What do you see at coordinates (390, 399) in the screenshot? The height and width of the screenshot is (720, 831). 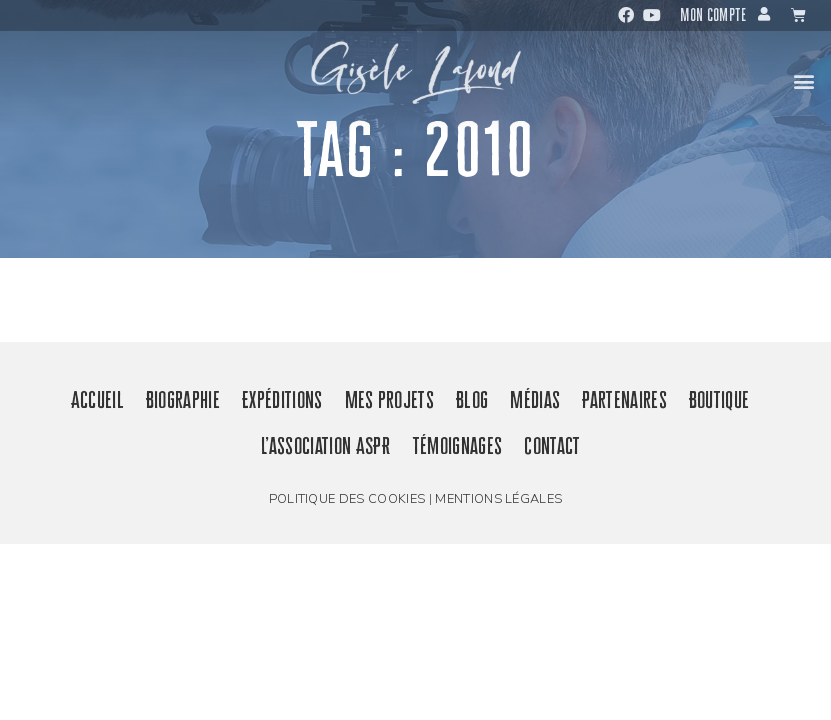 I see `Mes projets` at bounding box center [390, 399].